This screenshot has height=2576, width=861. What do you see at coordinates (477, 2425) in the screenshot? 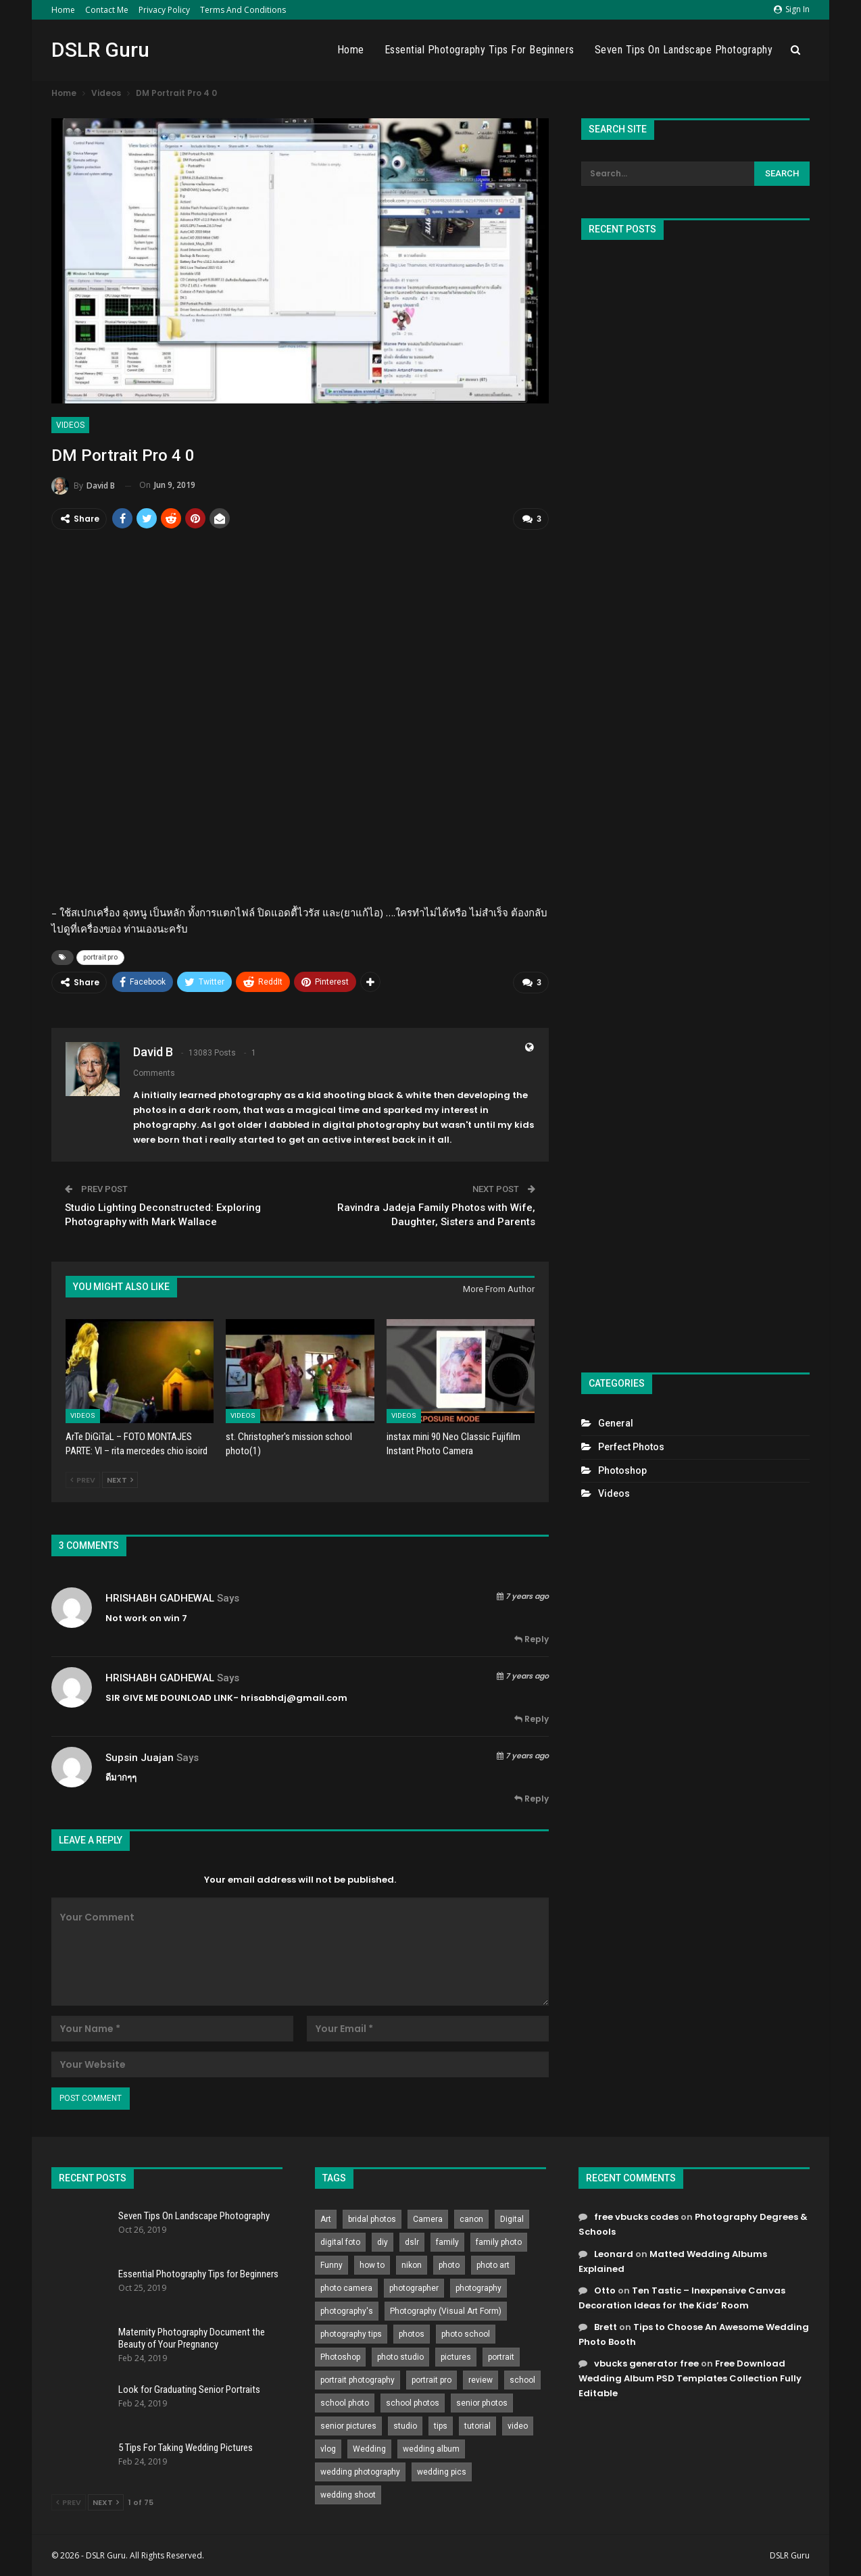
I see `tutorial [tutorial (929 items)]` at bounding box center [477, 2425].